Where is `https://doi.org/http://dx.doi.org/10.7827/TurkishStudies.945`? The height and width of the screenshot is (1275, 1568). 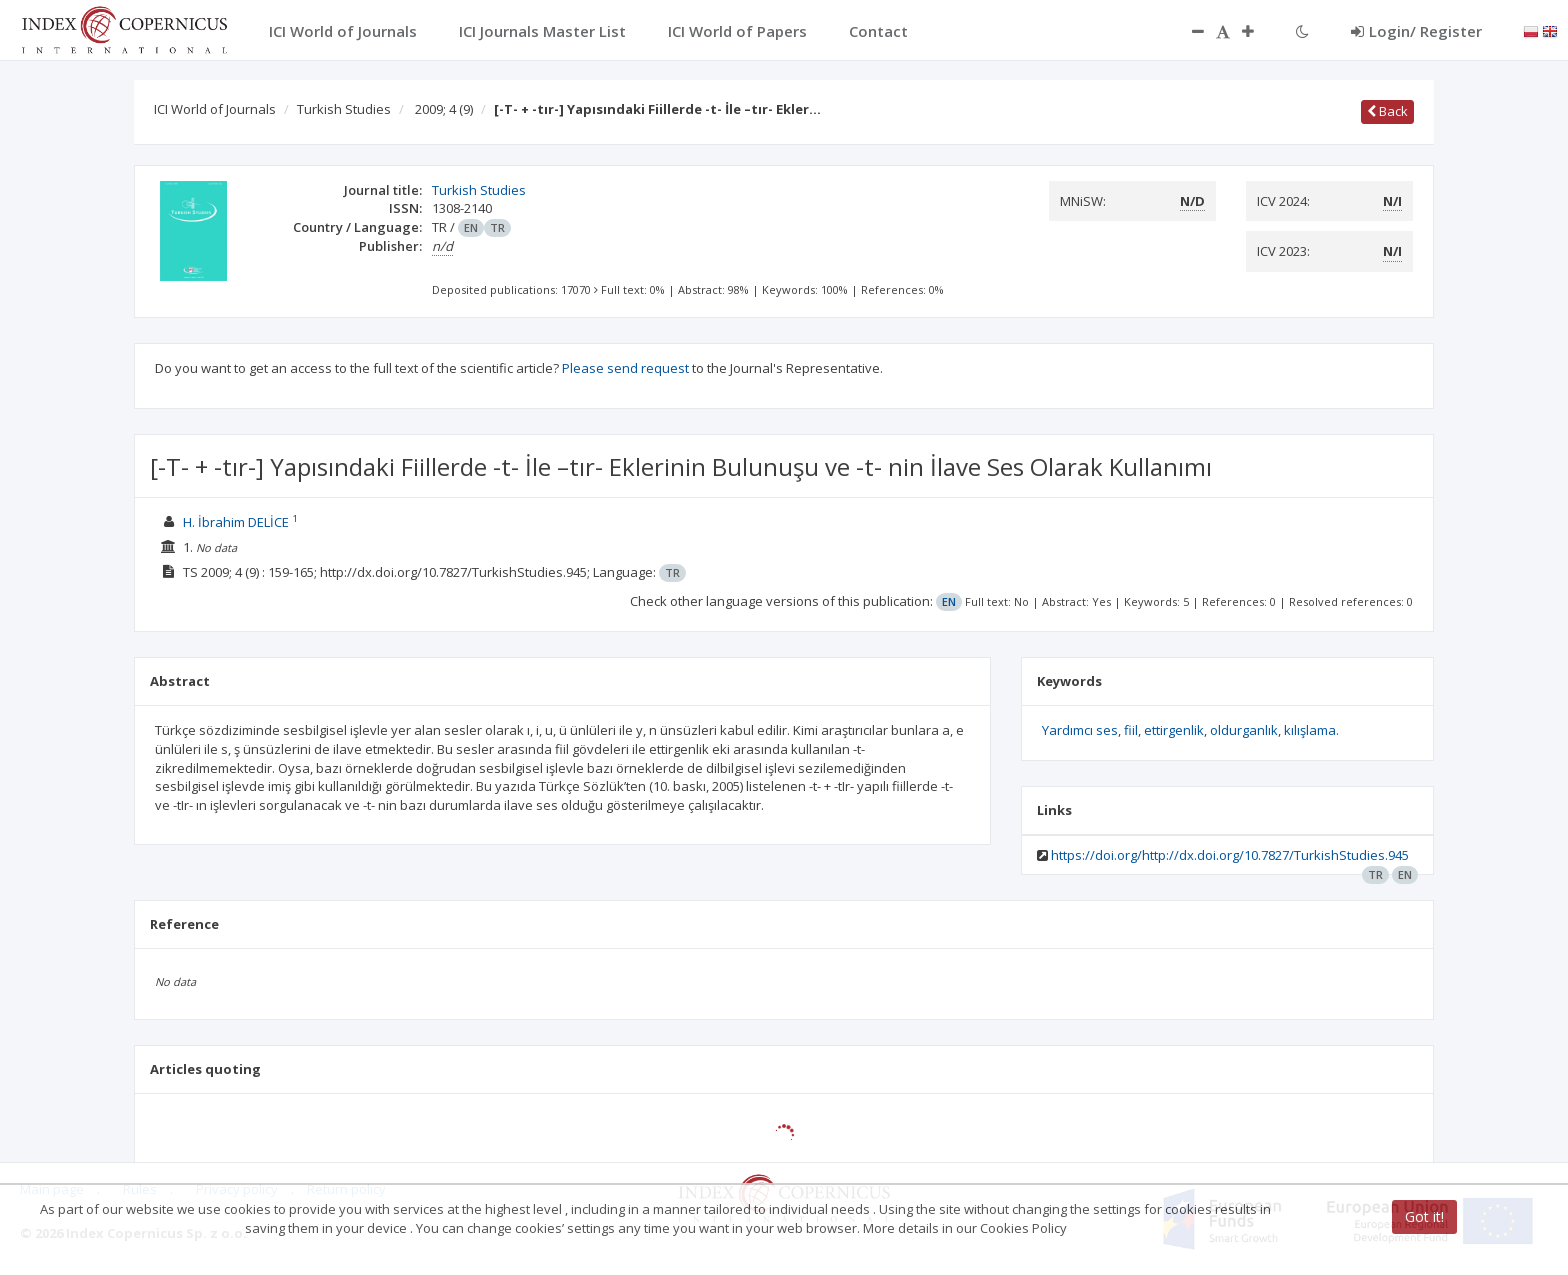
https://doi.org/http://dx.doi.org/10.7827/TurkishStudies.945 is located at coordinates (1230, 855).